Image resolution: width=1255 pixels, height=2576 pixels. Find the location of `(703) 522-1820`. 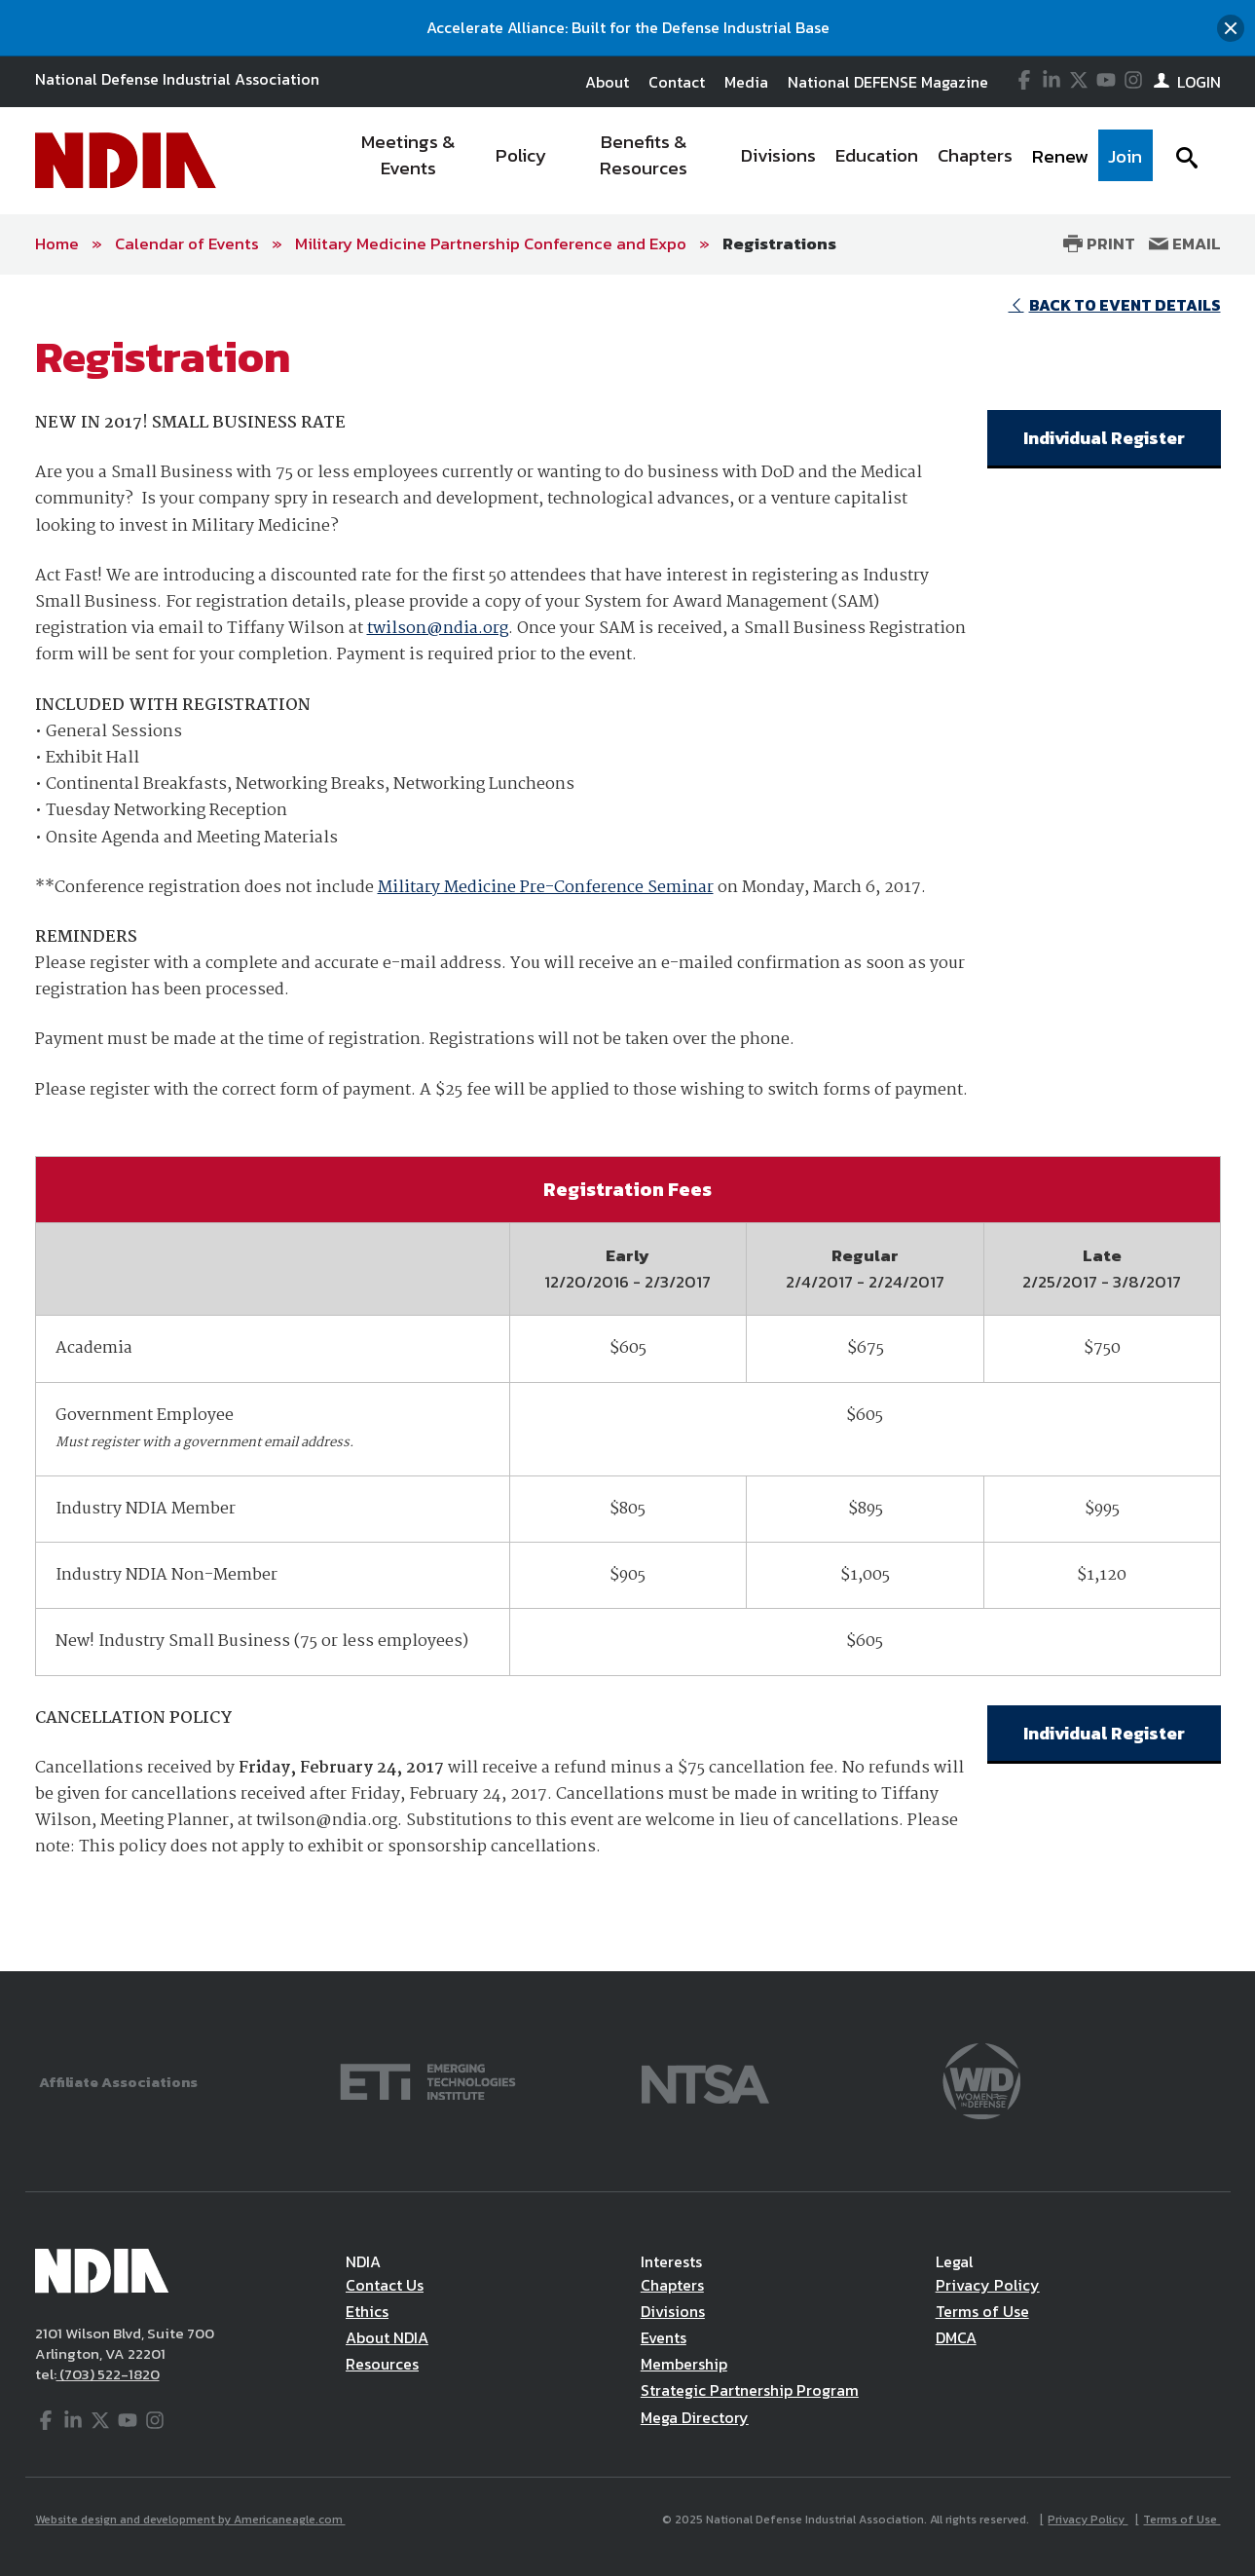

(703) 522-1820 is located at coordinates (108, 2374).